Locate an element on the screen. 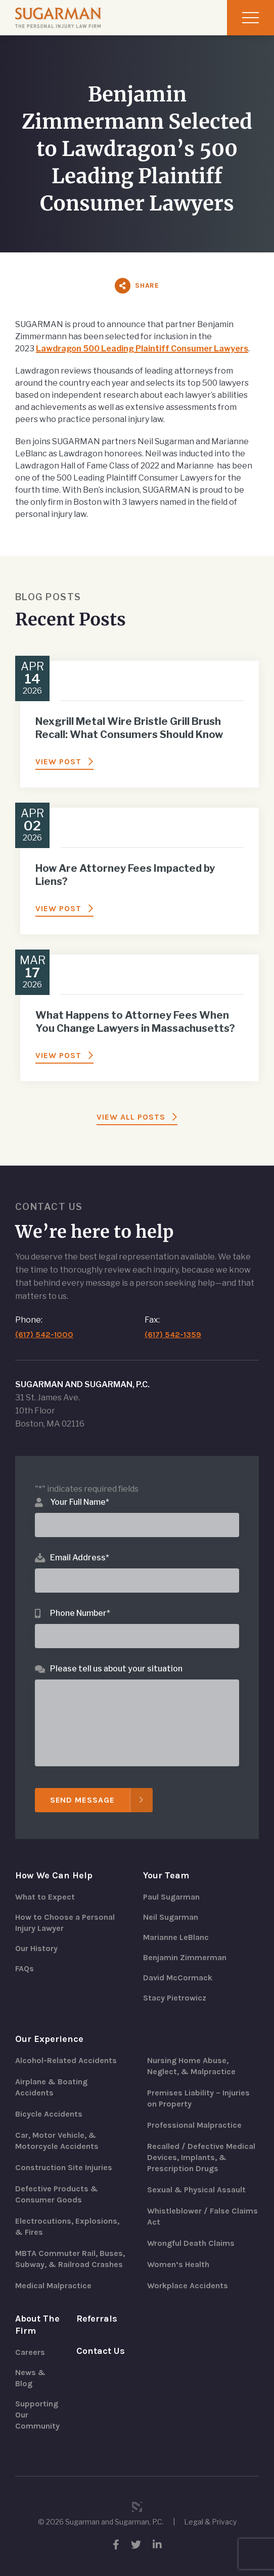  Send Message is located at coordinates (82, 1800).